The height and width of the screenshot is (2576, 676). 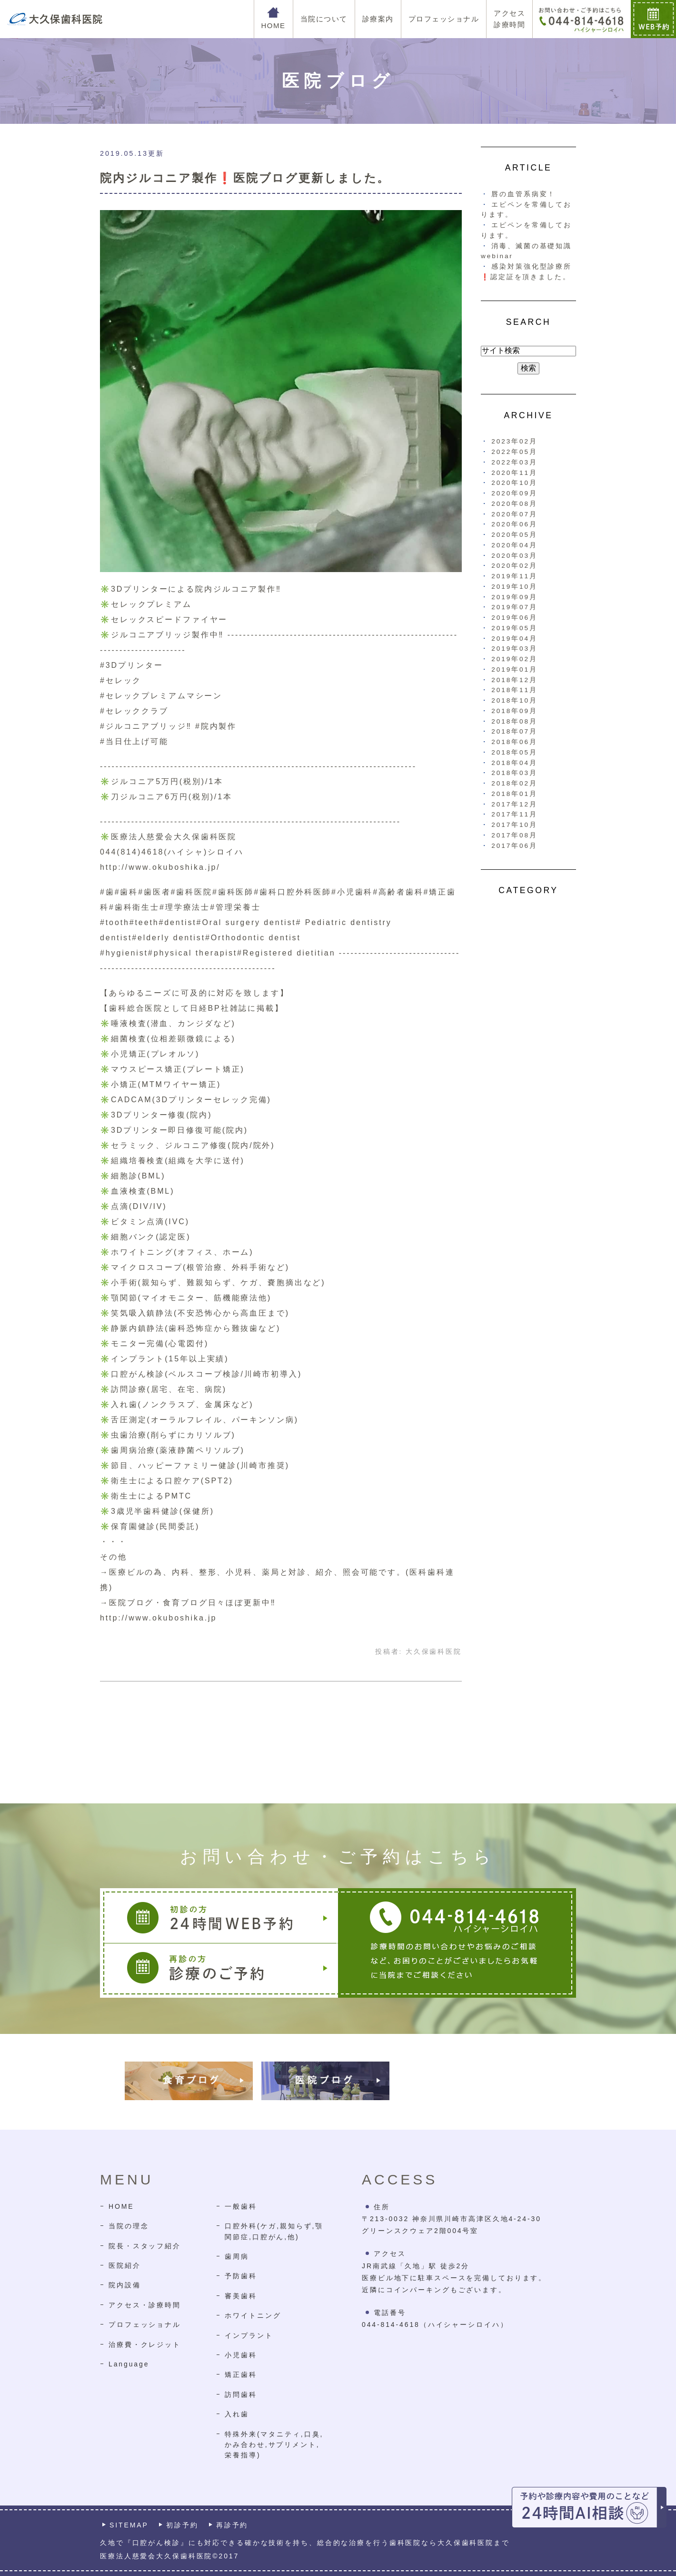 What do you see at coordinates (514, 451) in the screenshot?
I see `2022年05月` at bounding box center [514, 451].